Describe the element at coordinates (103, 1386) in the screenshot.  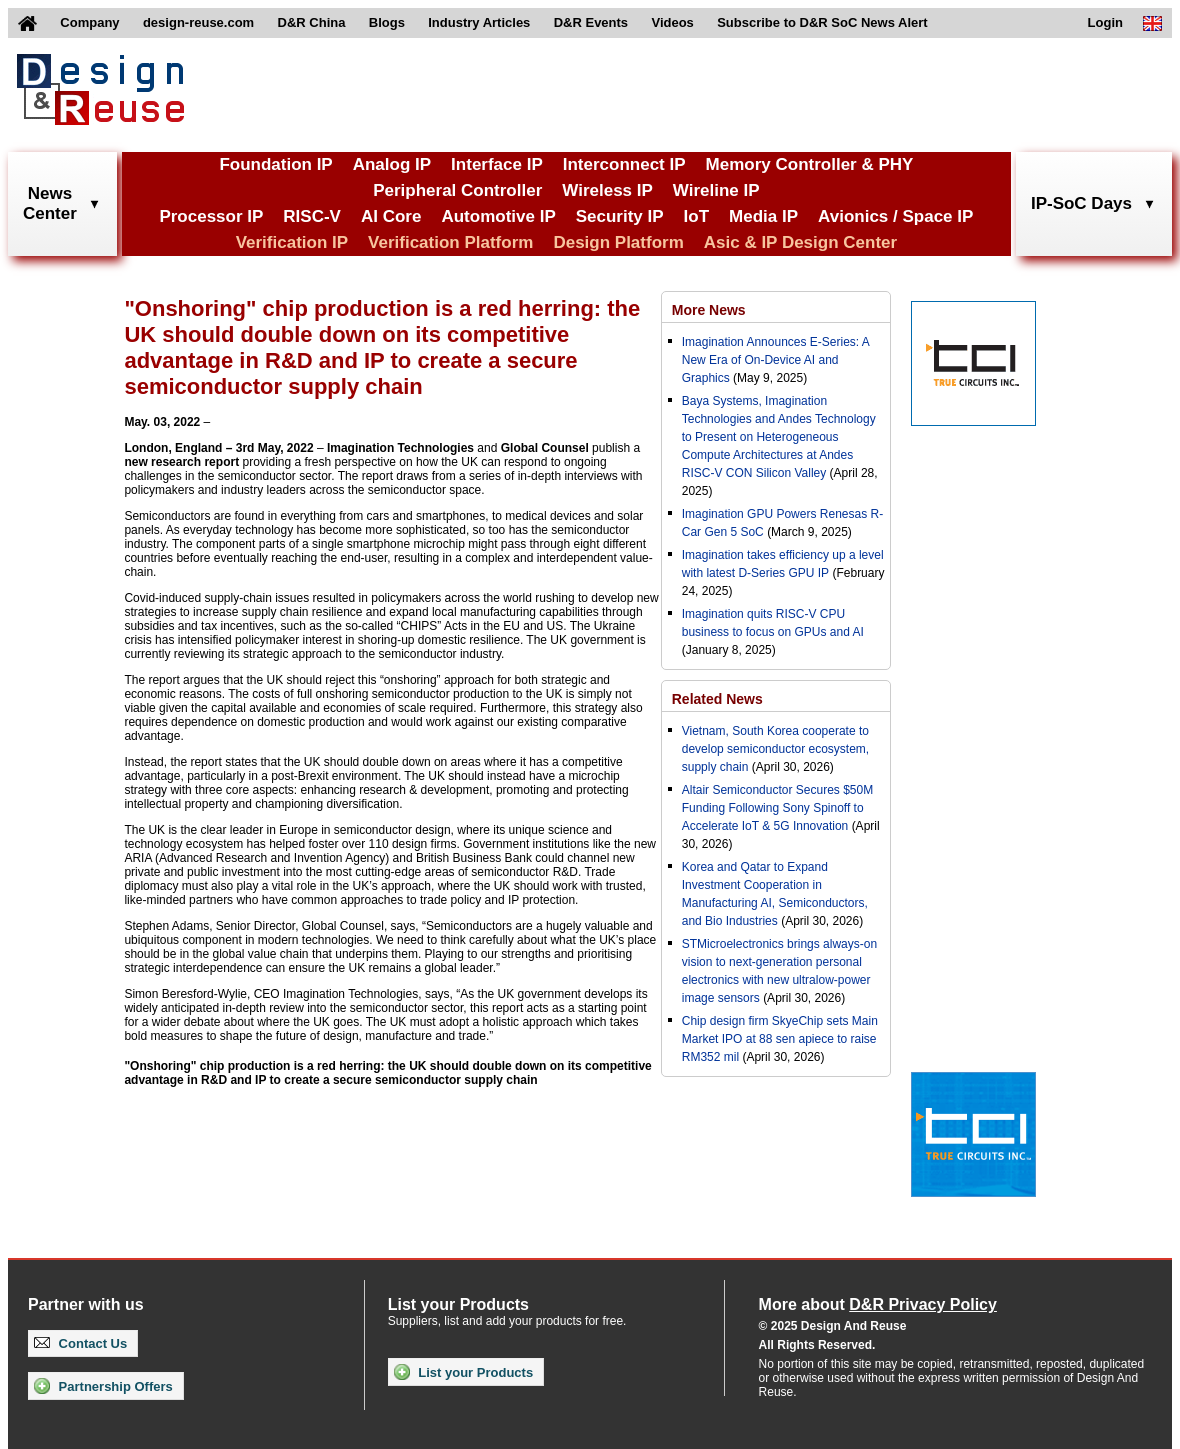
I see `Partnership Offers` at that location.